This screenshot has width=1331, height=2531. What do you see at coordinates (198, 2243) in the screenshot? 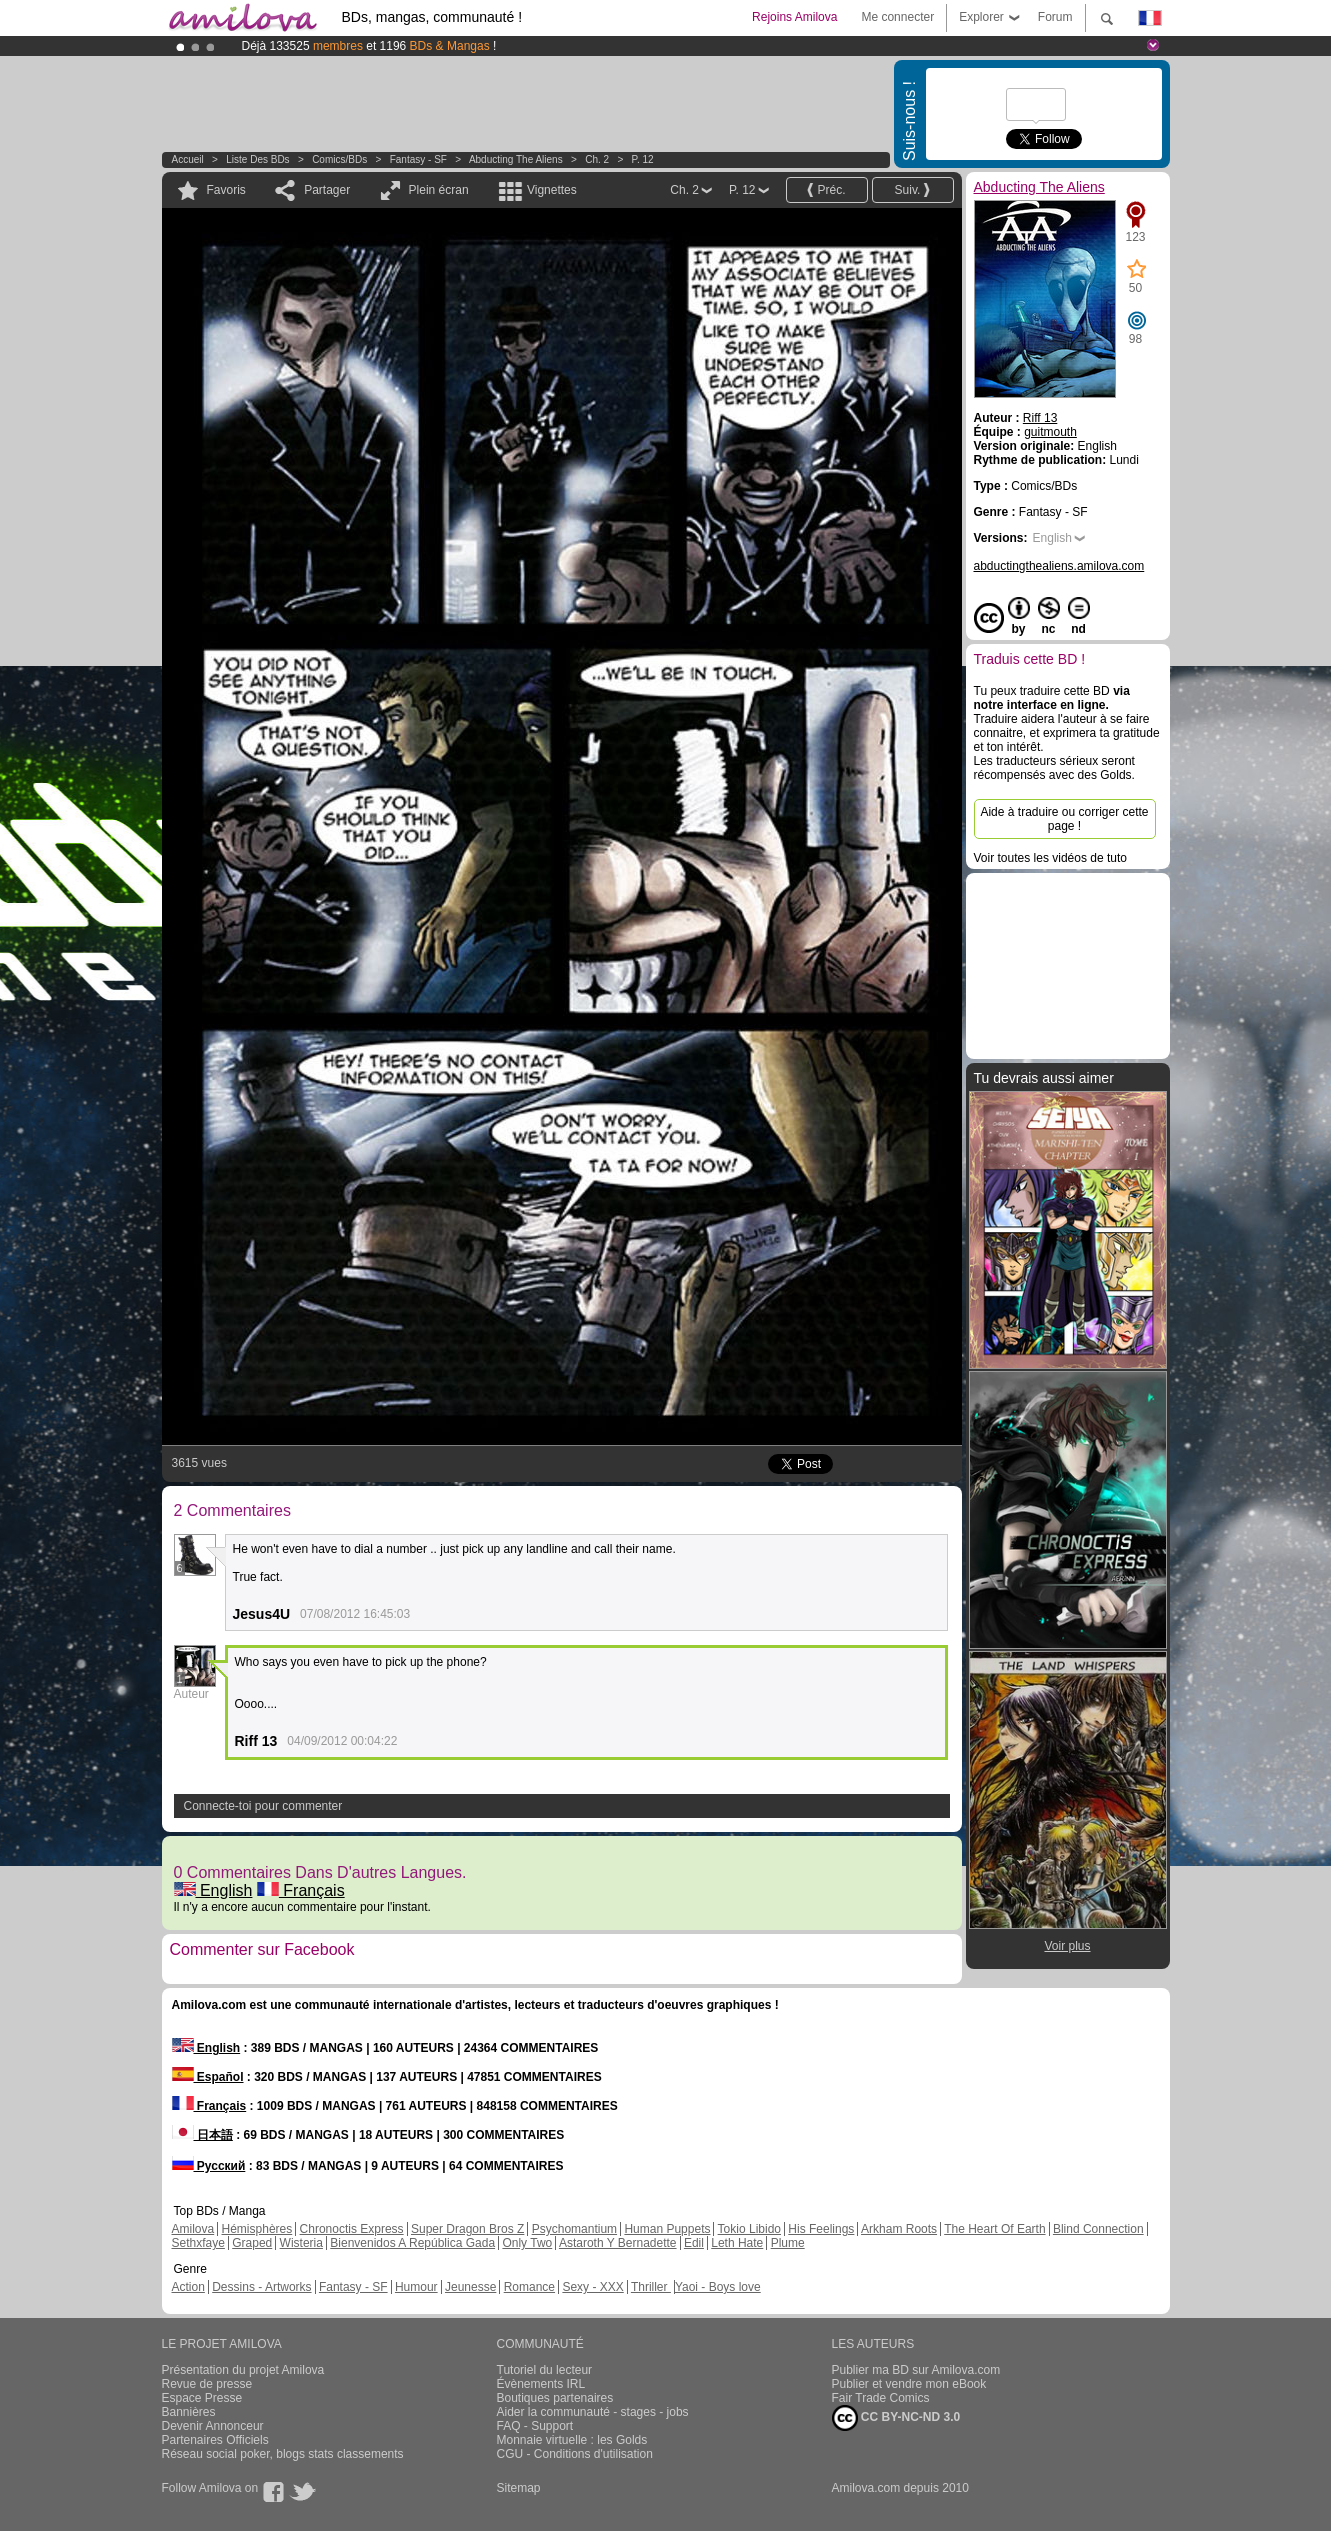
I see `Sethxfaye` at bounding box center [198, 2243].